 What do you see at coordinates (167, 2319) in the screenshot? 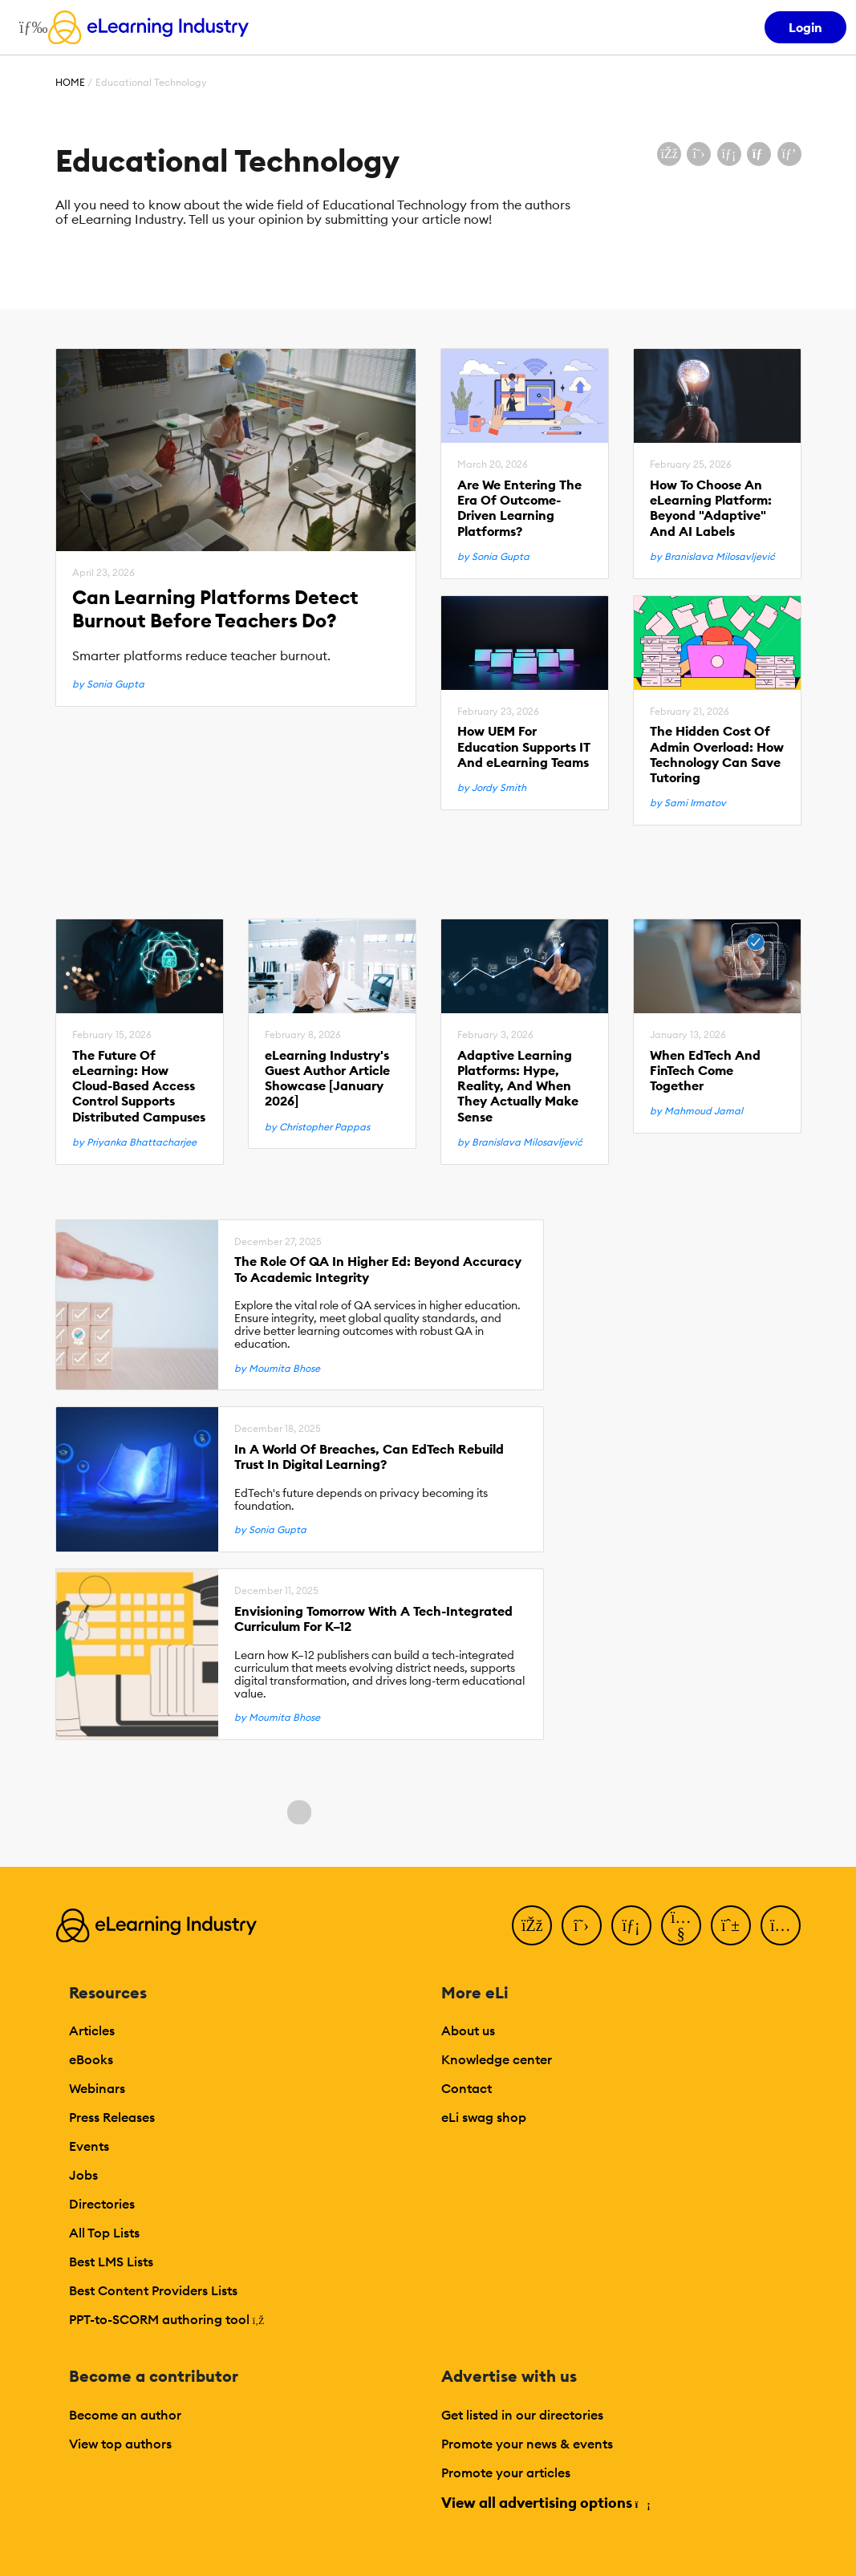
I see `PPT-to-SCORM authoring tool` at bounding box center [167, 2319].